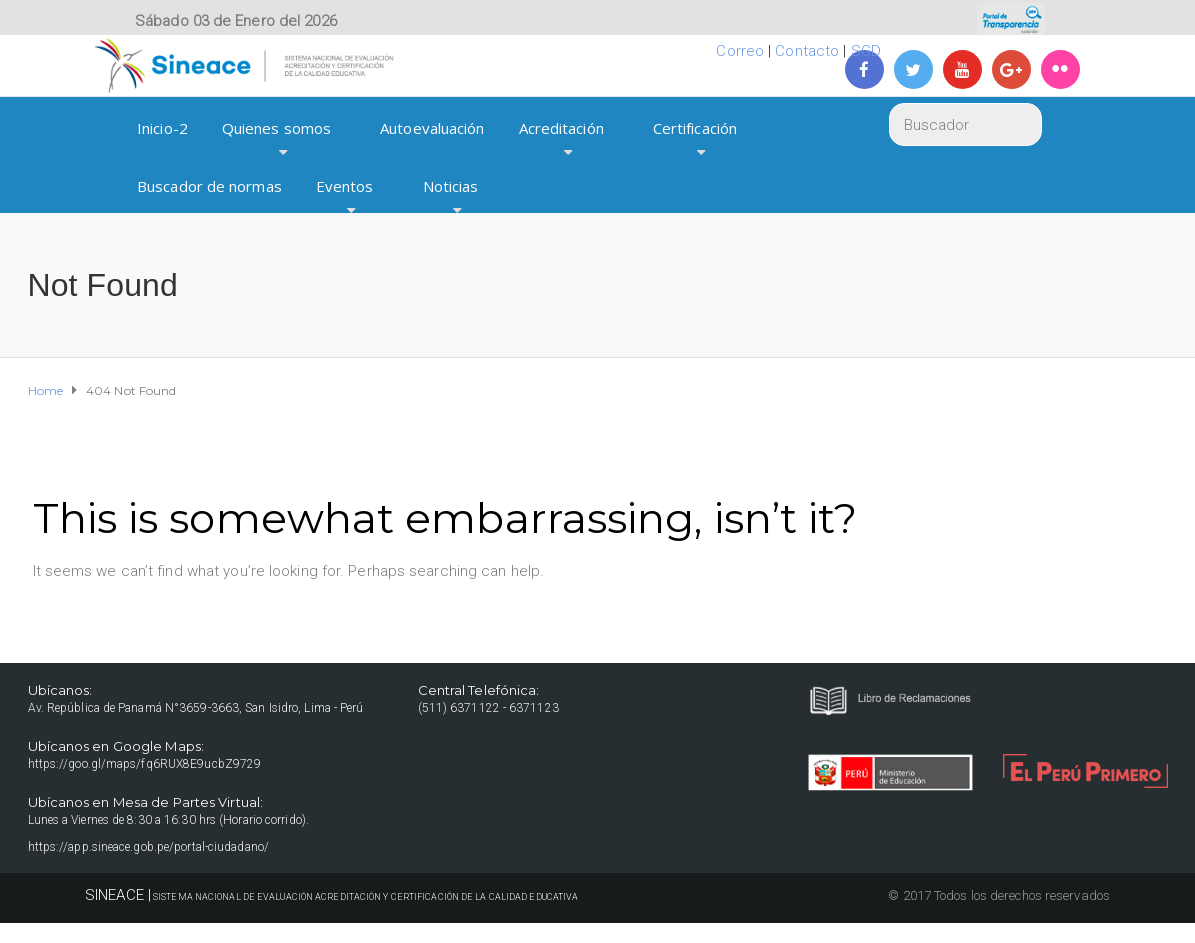  Describe the element at coordinates (807, 51) in the screenshot. I see `Contacto` at that location.